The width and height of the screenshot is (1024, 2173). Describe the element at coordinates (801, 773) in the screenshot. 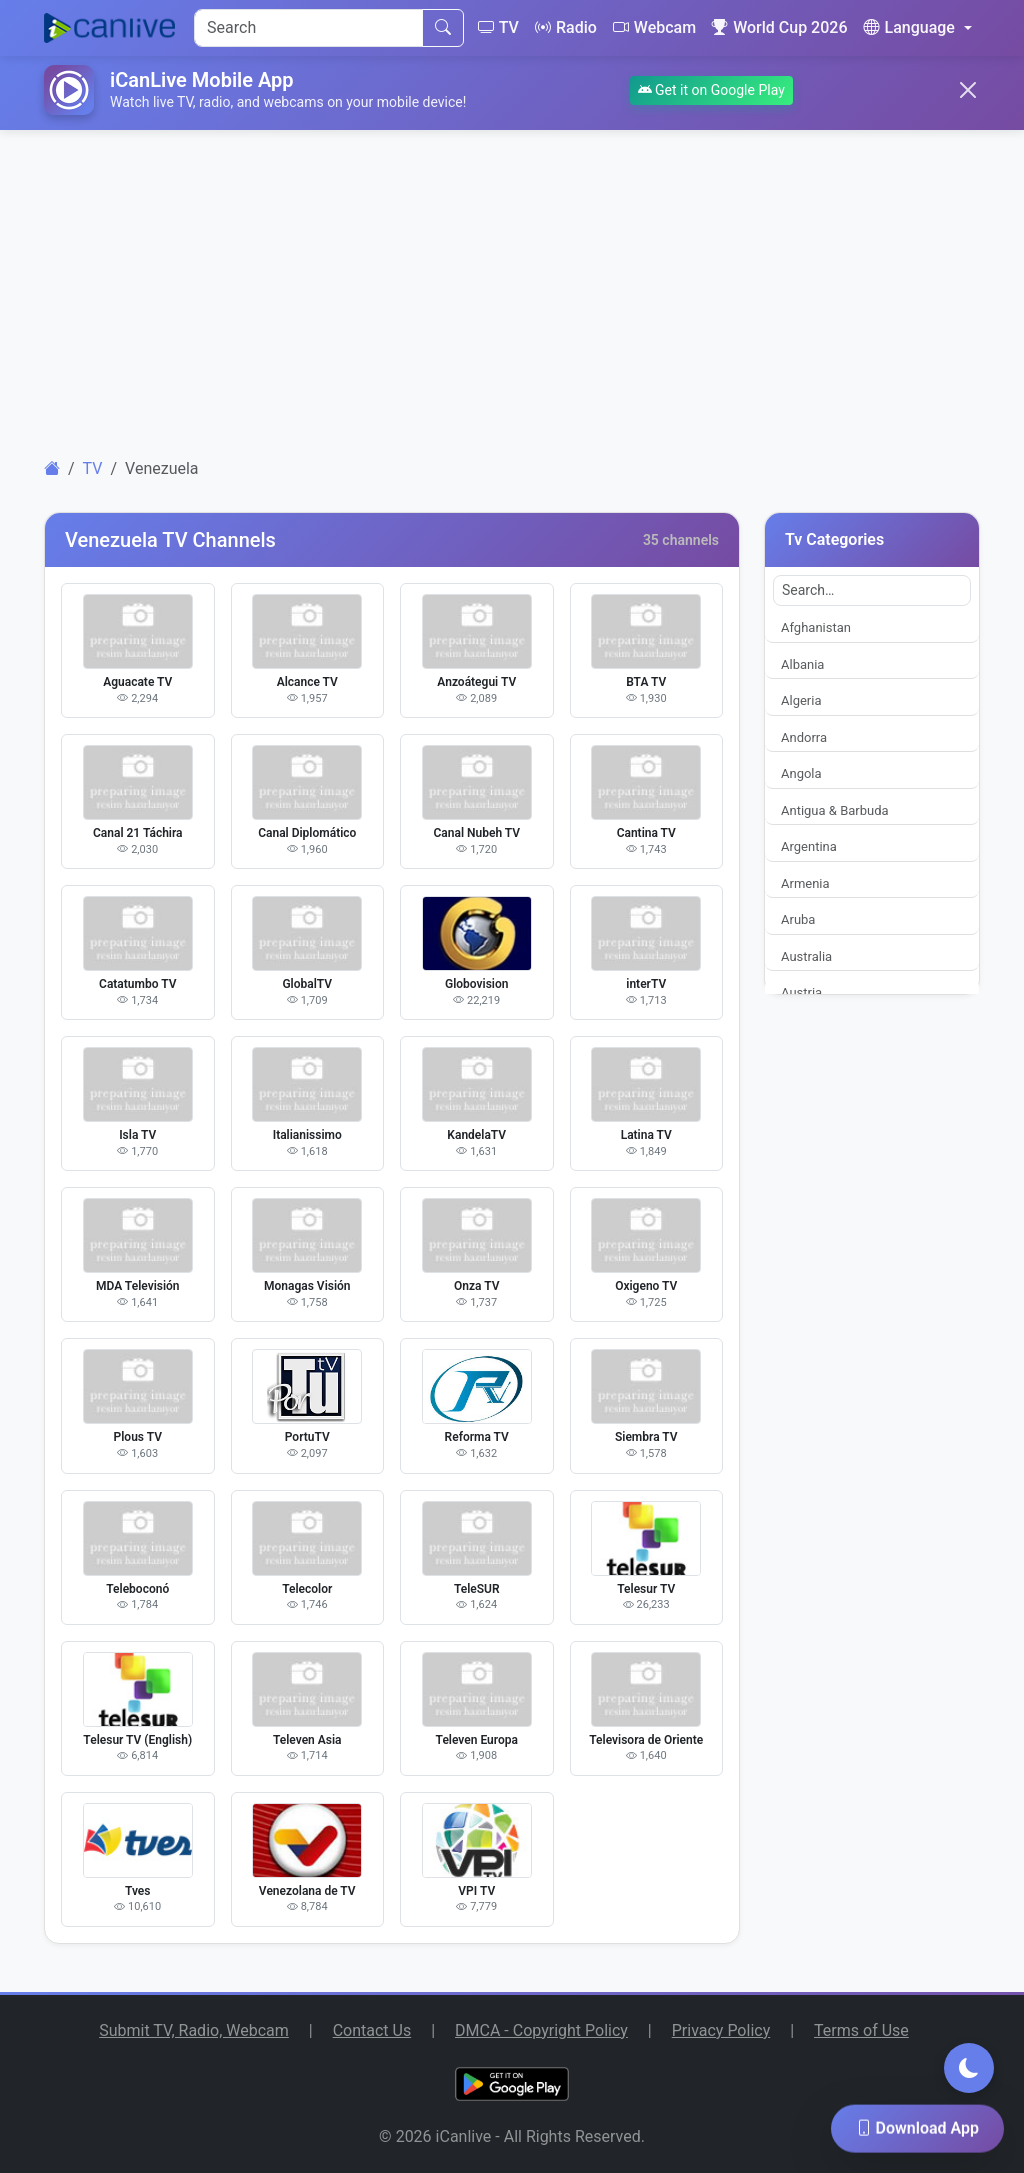

I see `Angola` at that location.